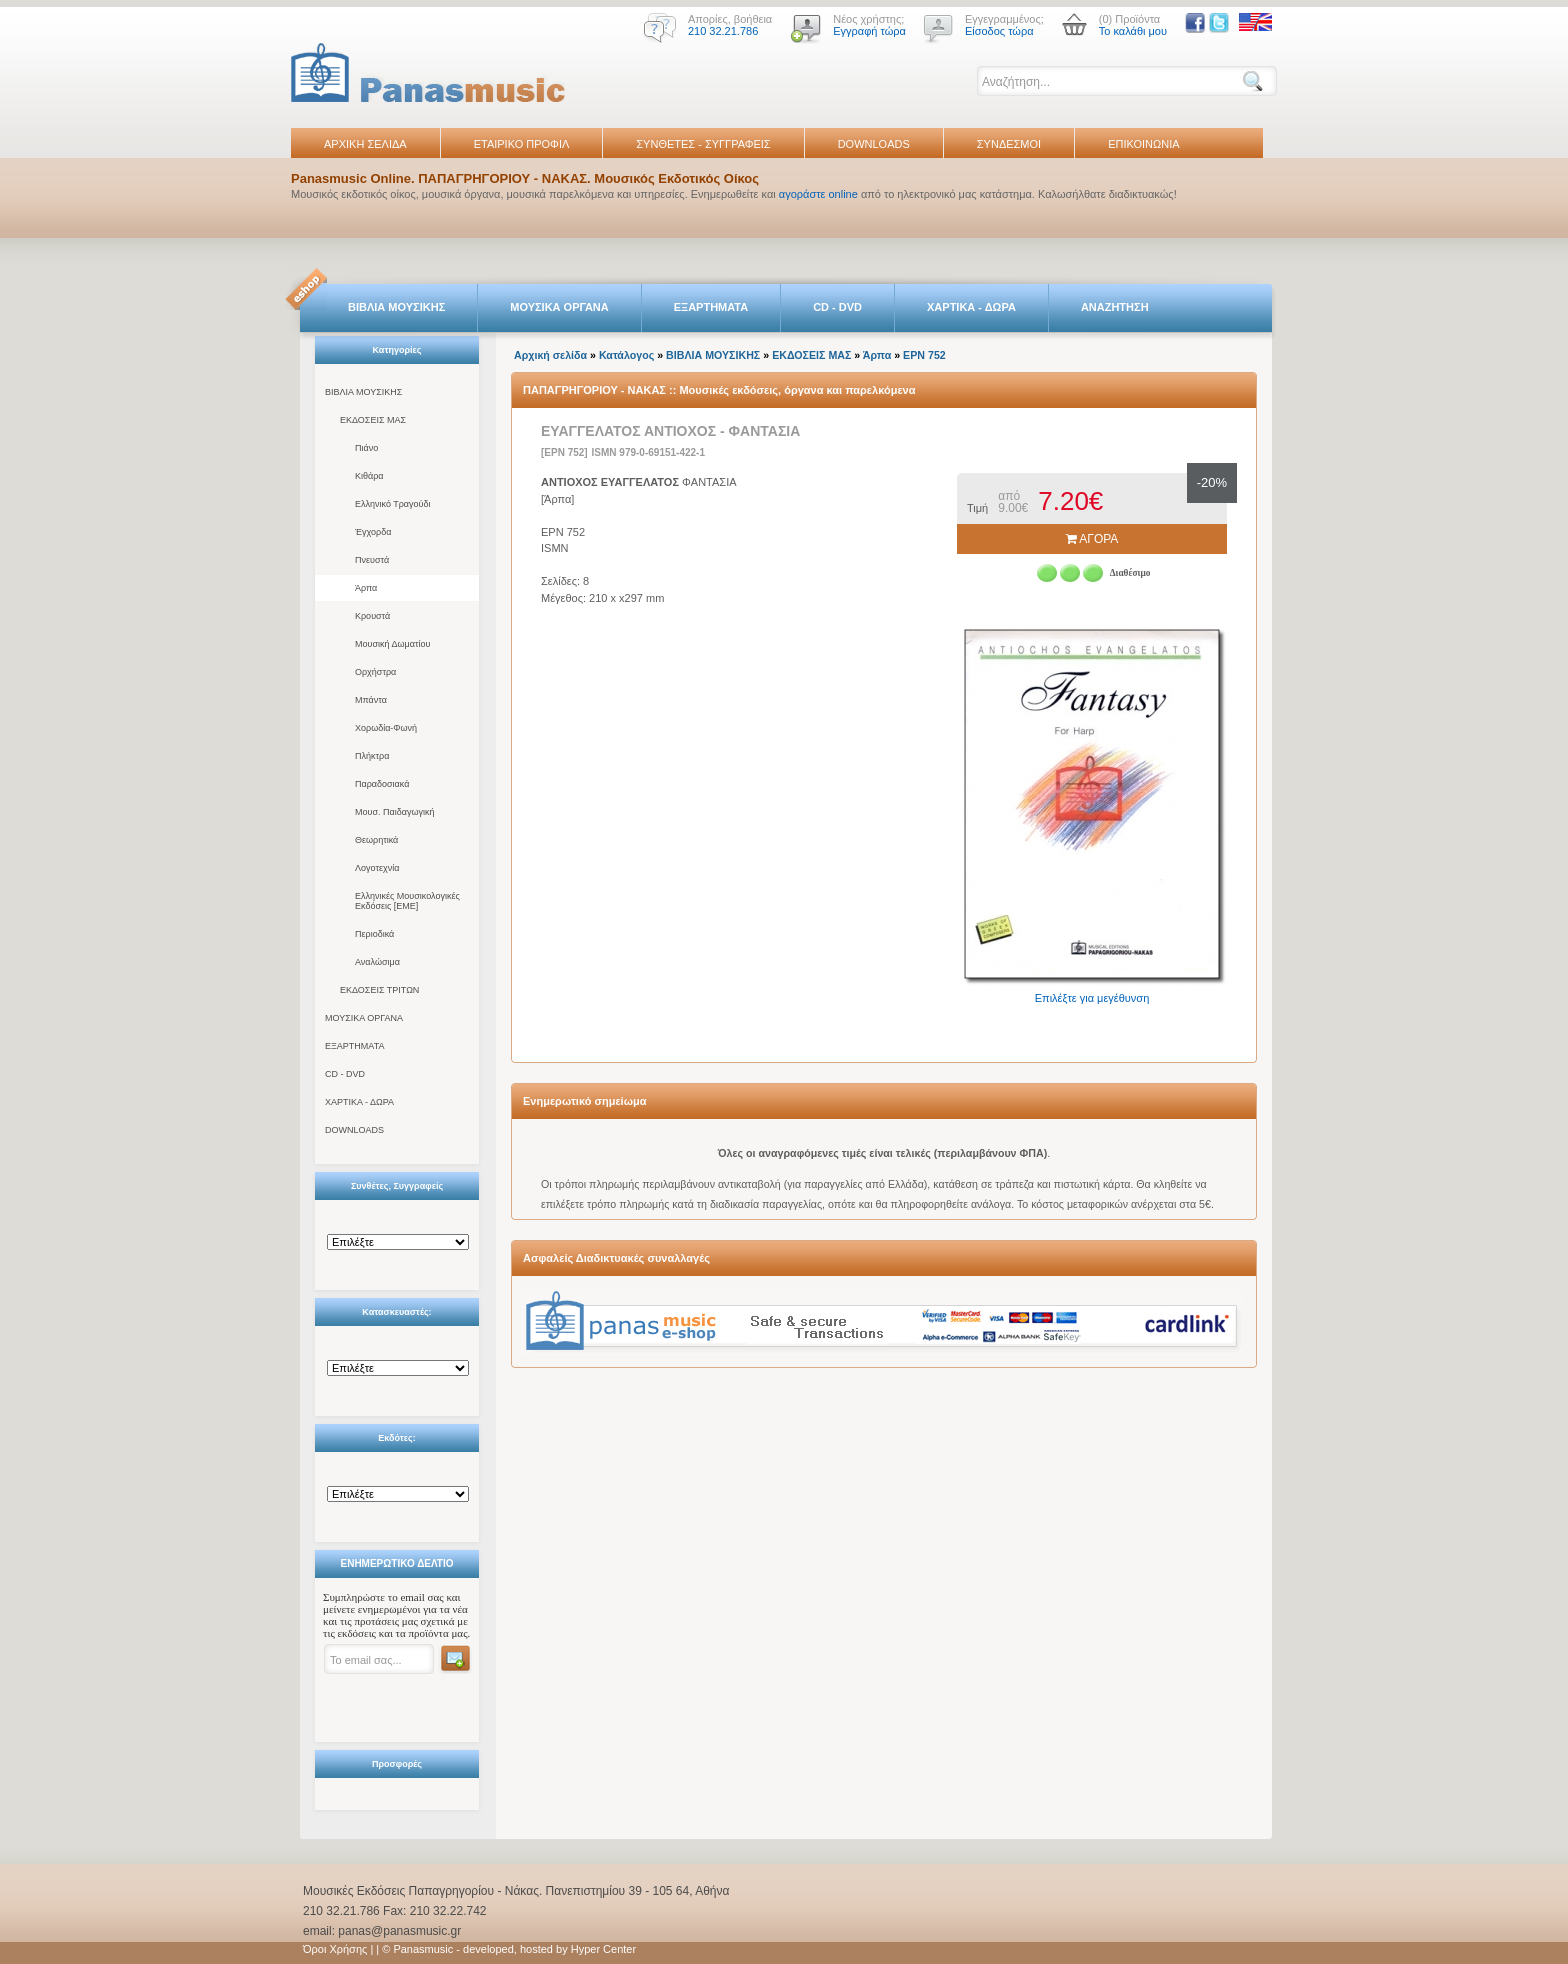 The image size is (1568, 1964). What do you see at coordinates (603, 1949) in the screenshot?
I see `Hyper Center` at bounding box center [603, 1949].